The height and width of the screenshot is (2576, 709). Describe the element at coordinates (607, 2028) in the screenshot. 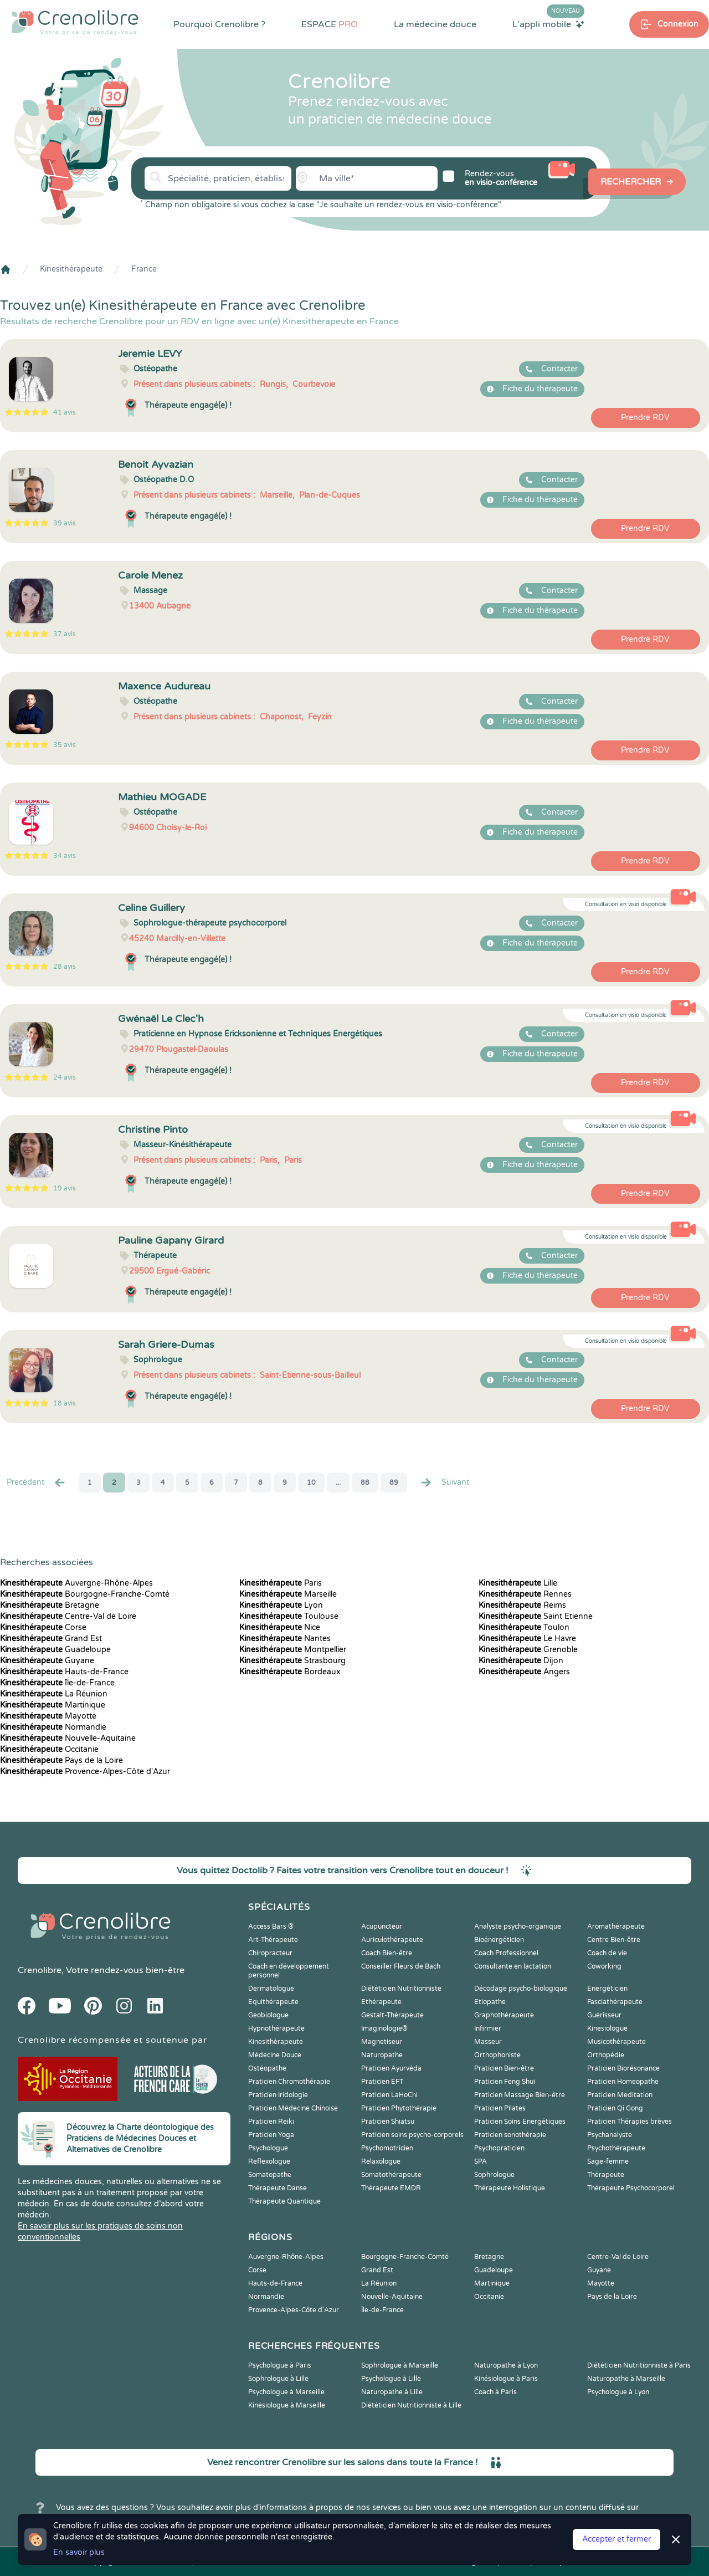

I see `Kinesiologue` at that location.